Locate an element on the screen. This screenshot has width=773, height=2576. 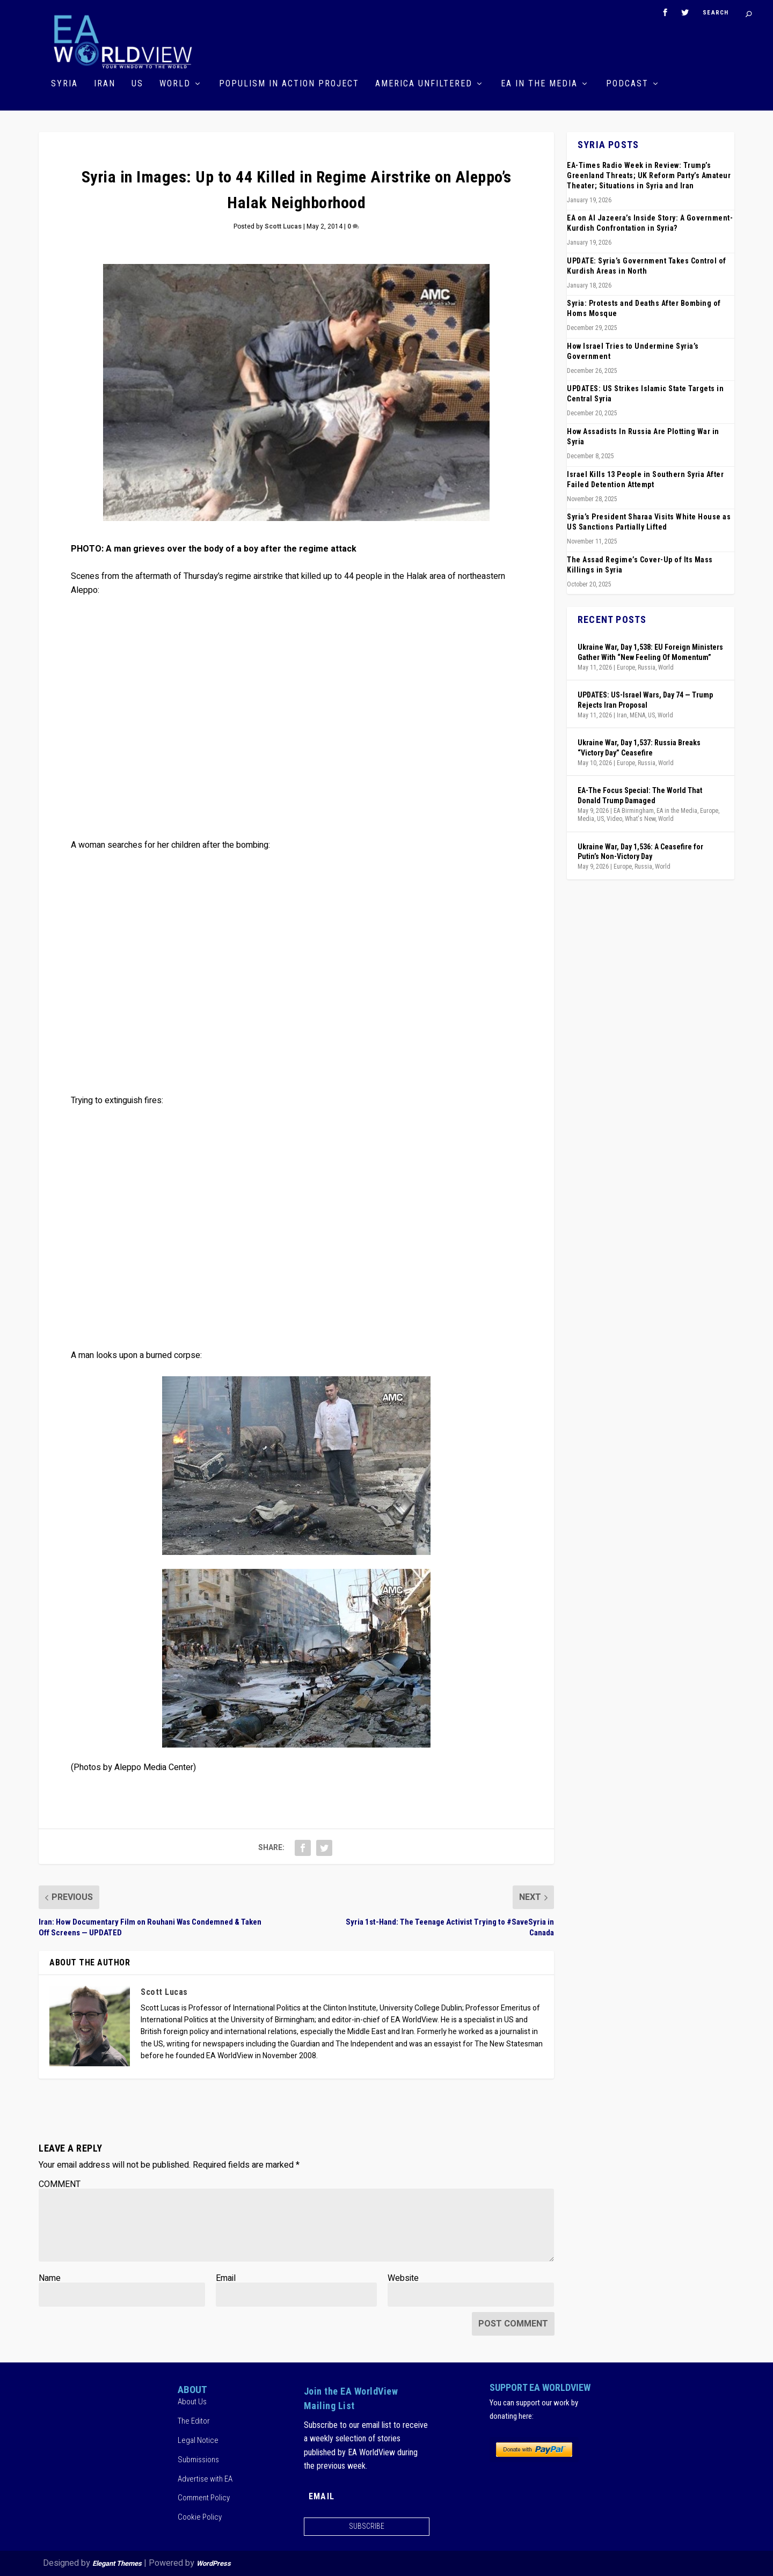
Ukraine War, Day 1,536: A Ceasefire for Putin’s Non-Victory Day is located at coordinates (640, 851).